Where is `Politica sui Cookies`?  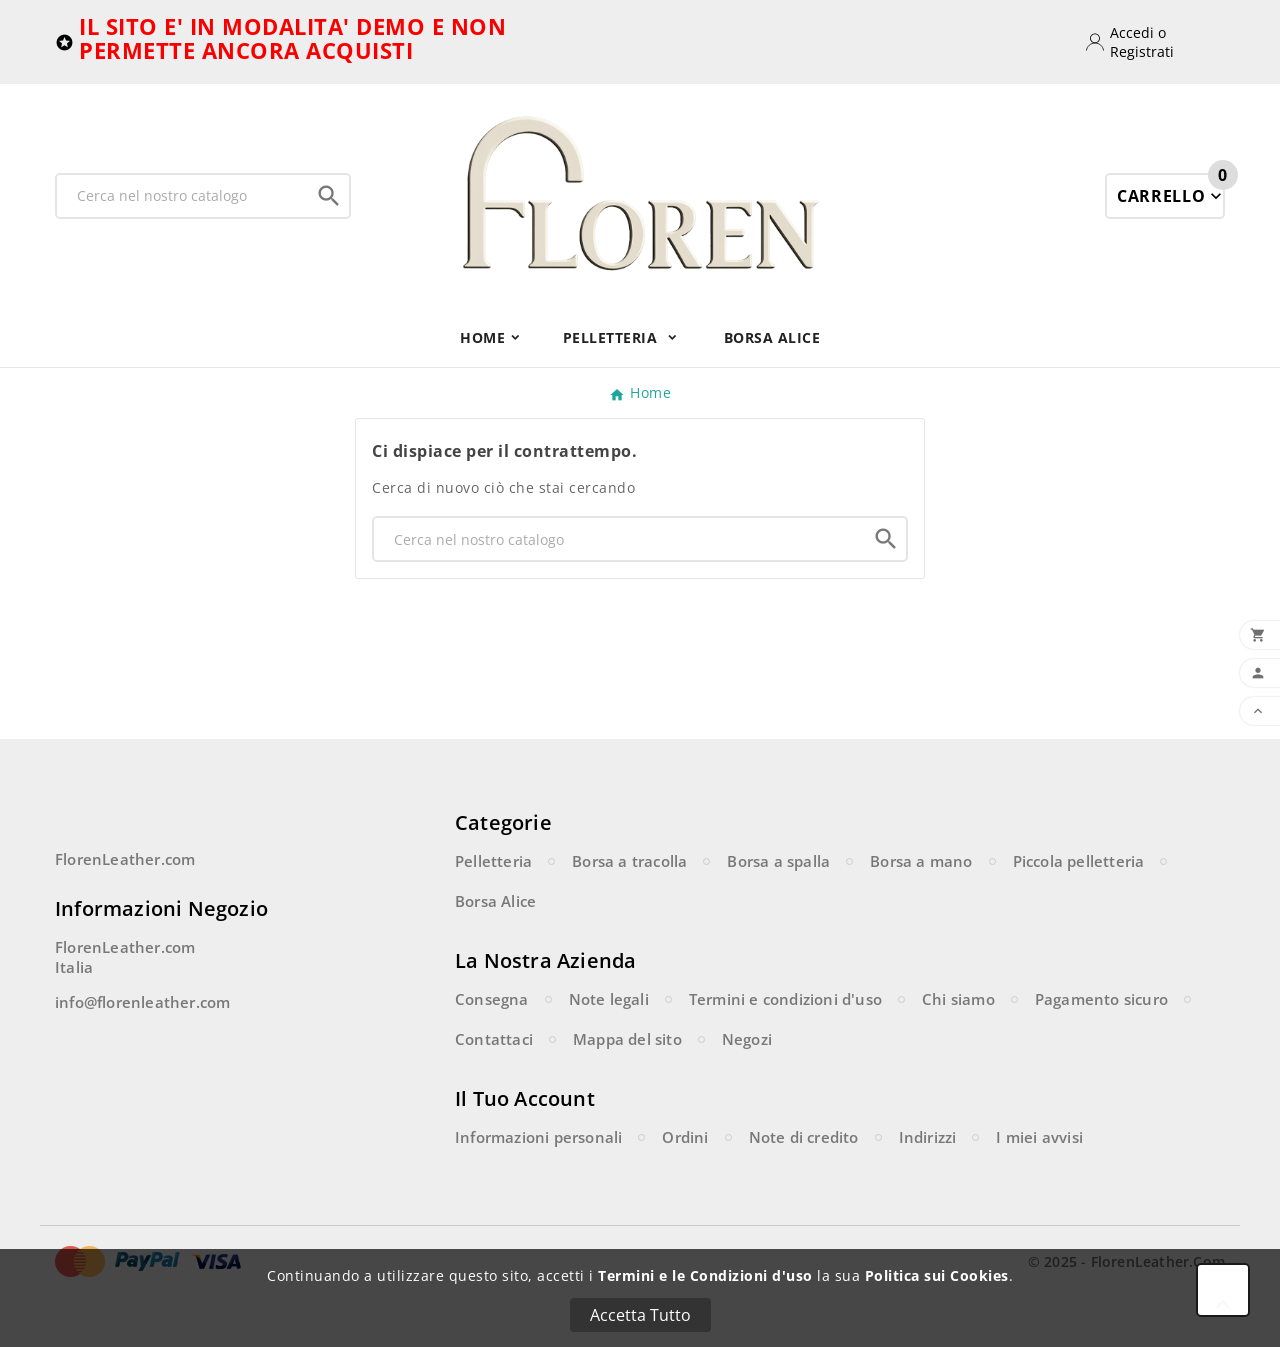 Politica sui Cookies is located at coordinates (937, 1275).